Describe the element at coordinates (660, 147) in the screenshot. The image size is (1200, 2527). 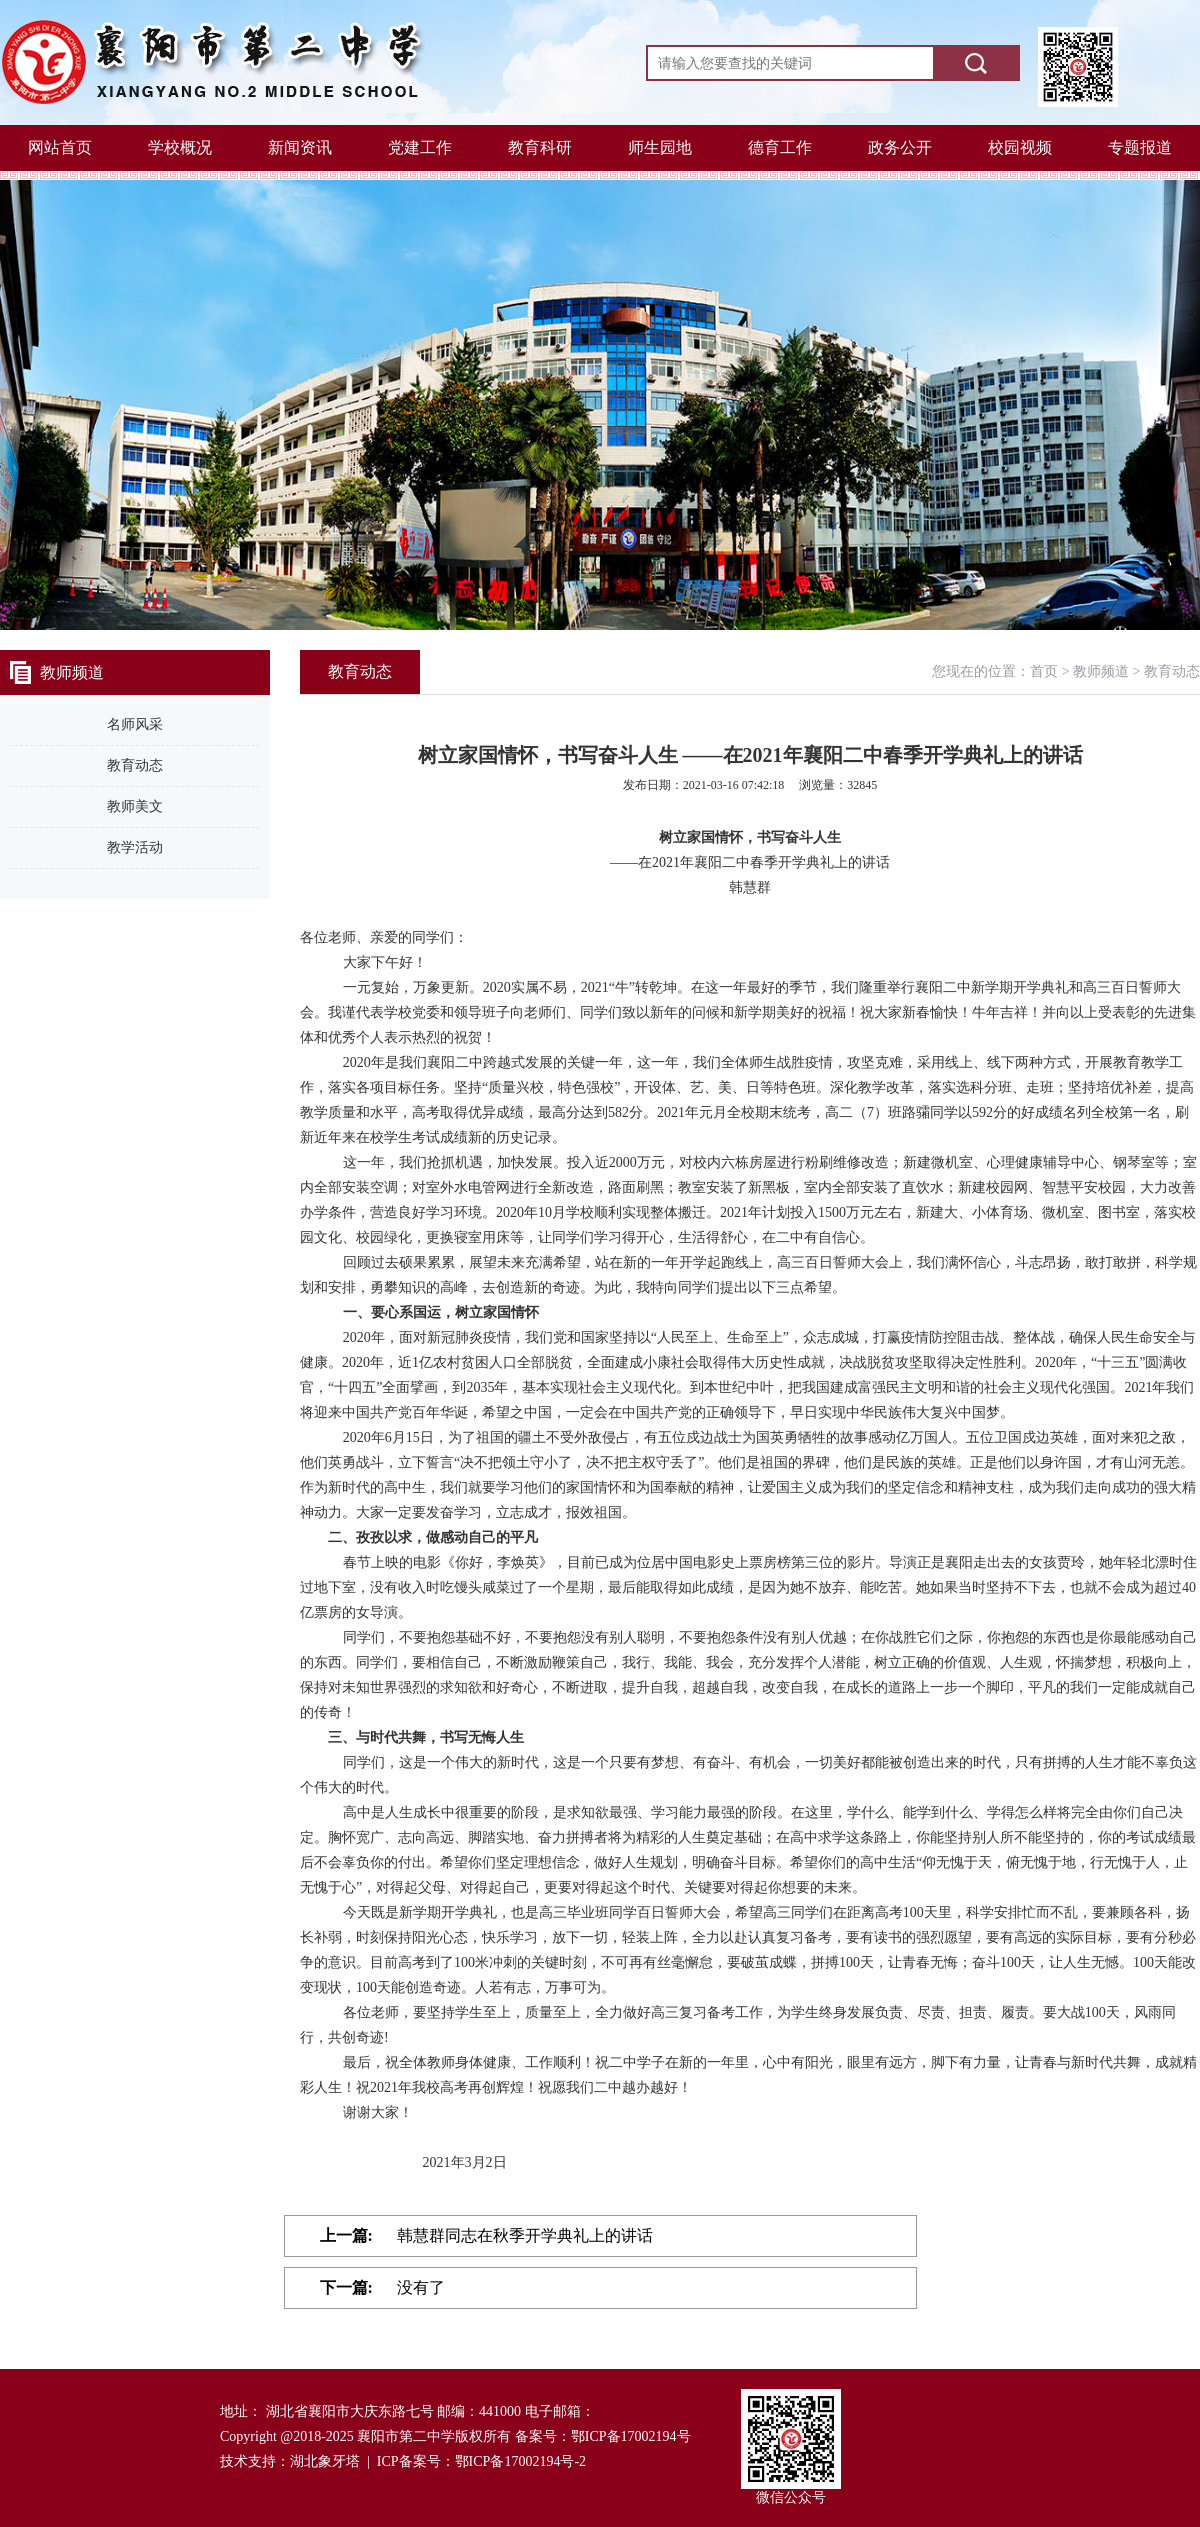
I see `师生园地` at that location.